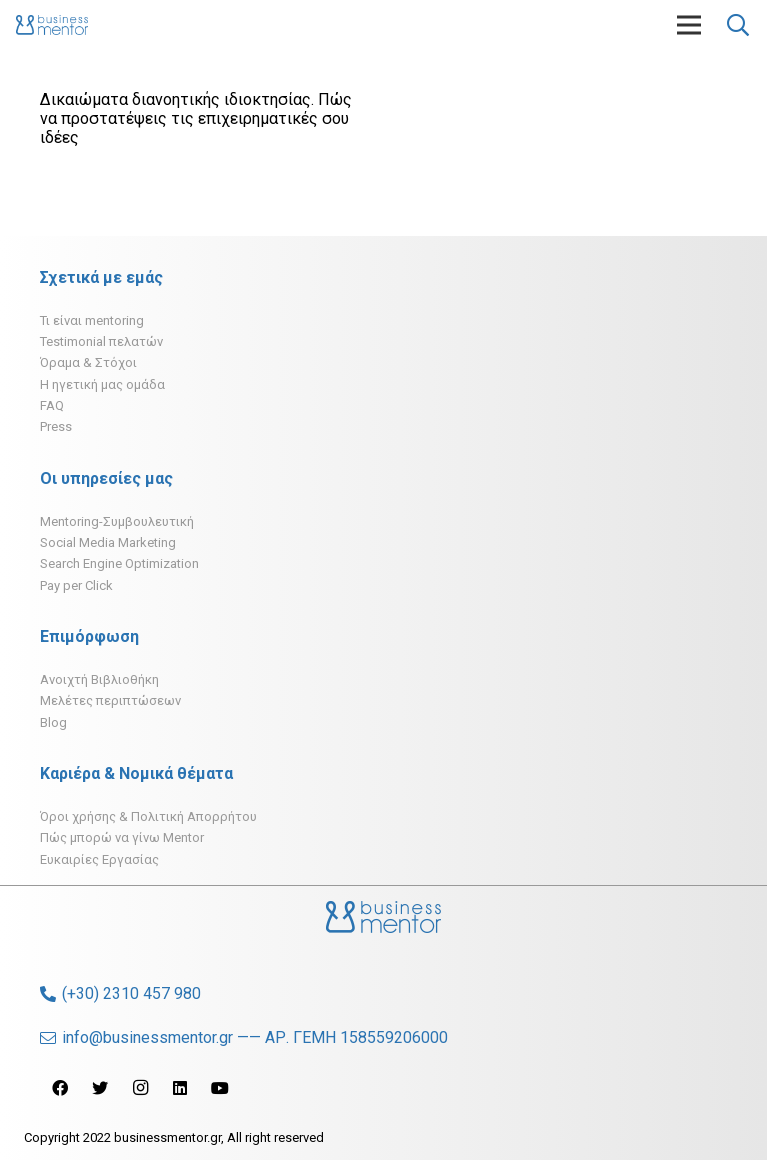 The width and height of the screenshot is (767, 1160). Describe the element at coordinates (100, 1088) in the screenshot. I see `[Twitter]` at that location.